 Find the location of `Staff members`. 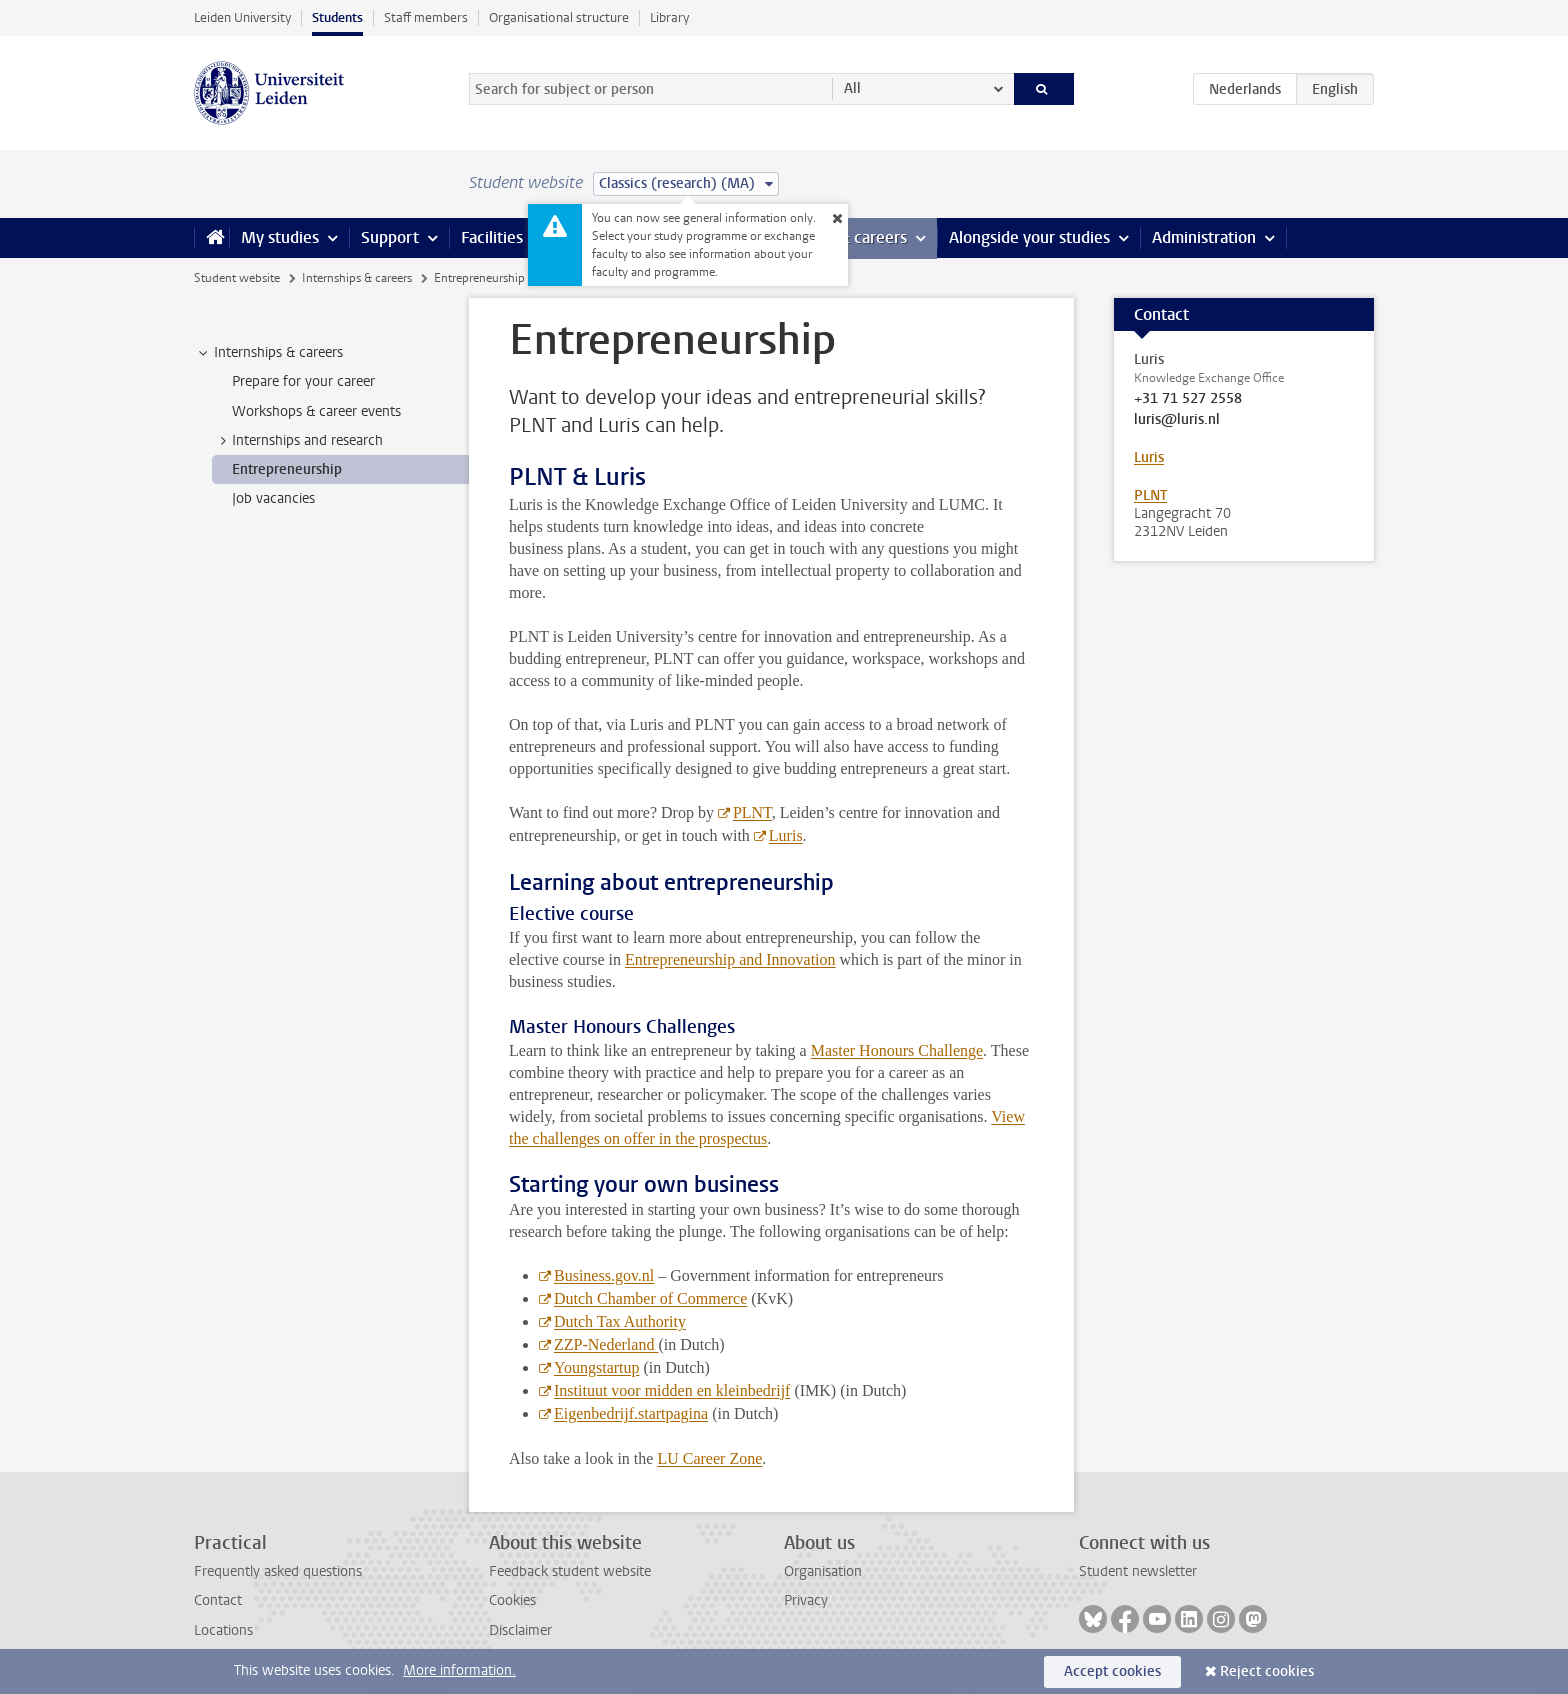

Staff members is located at coordinates (426, 17).